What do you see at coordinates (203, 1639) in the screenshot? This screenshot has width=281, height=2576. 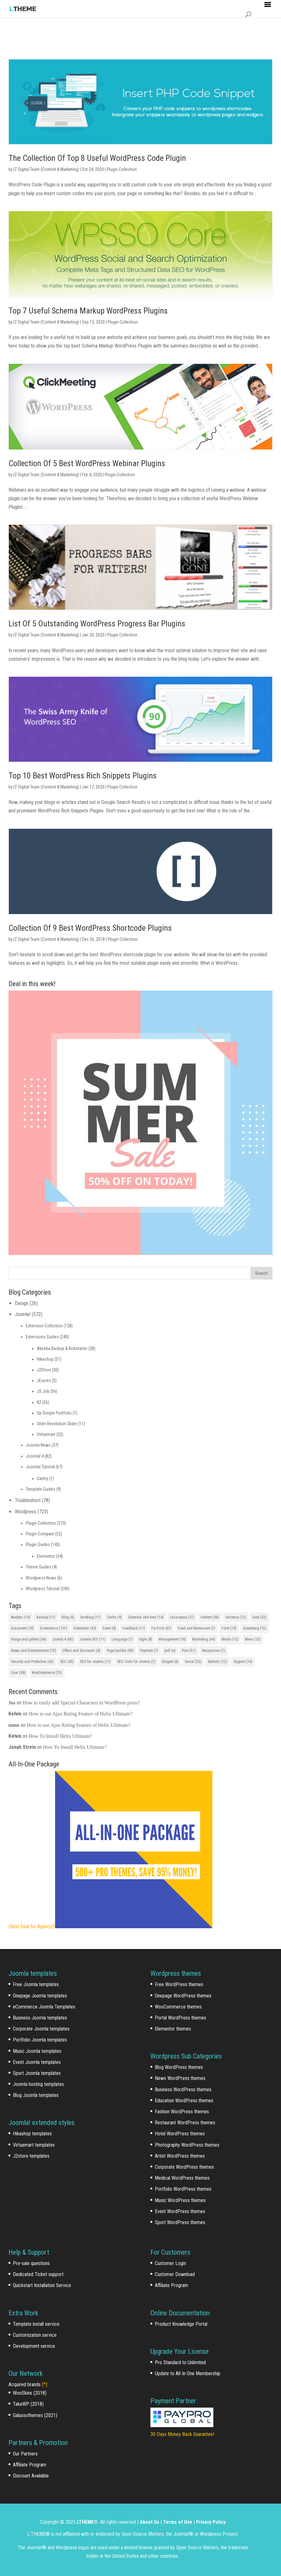 I see `Marketing [Marketing (64 items)]` at bounding box center [203, 1639].